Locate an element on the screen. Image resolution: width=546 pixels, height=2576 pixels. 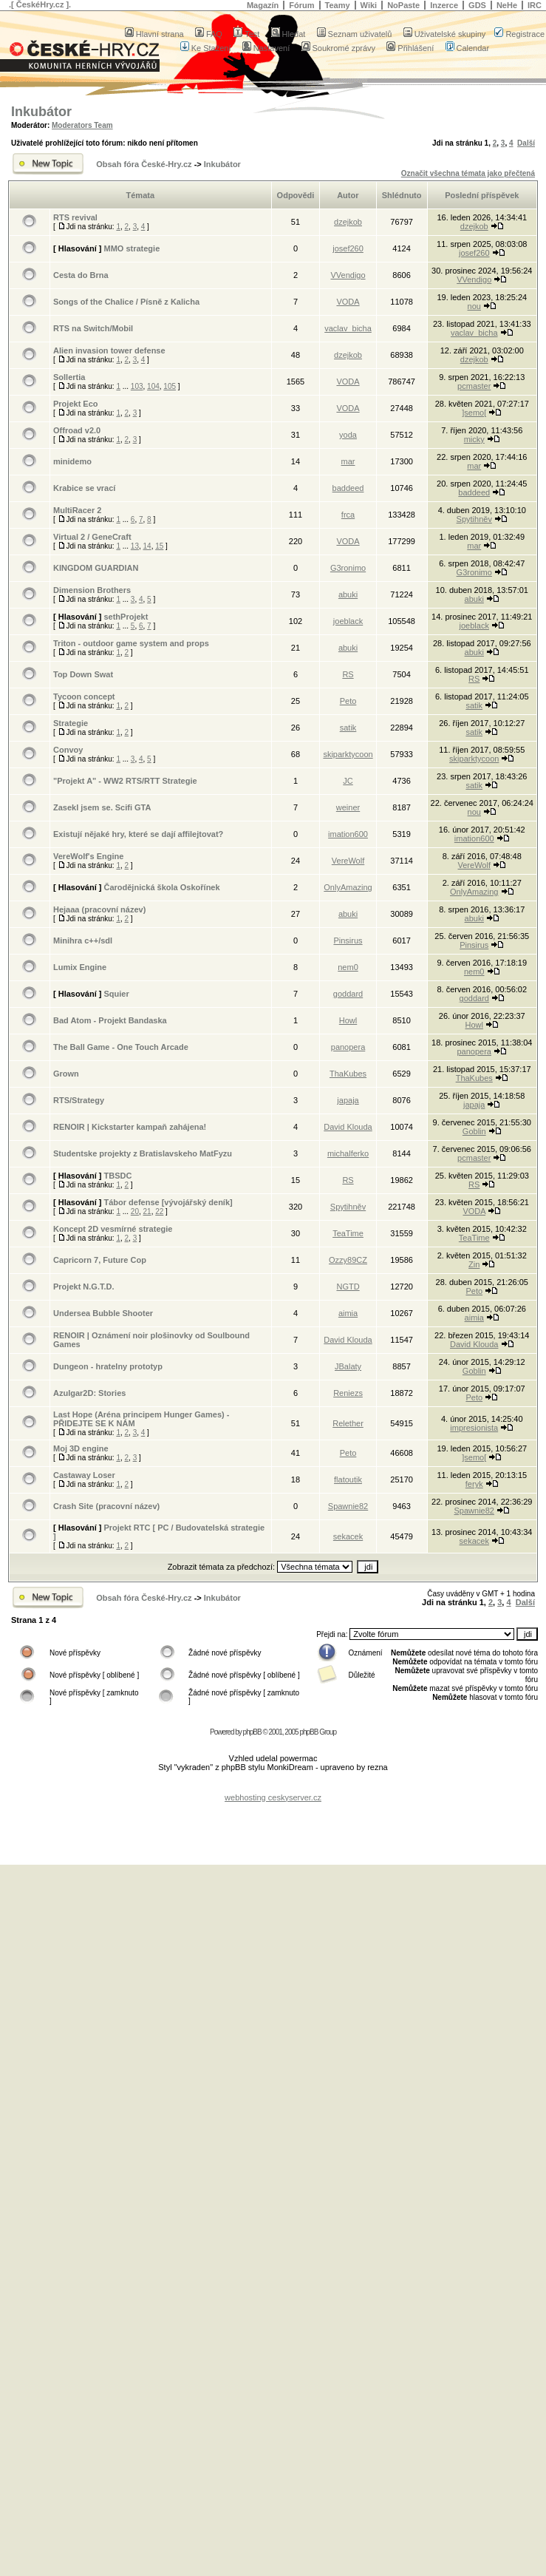
flatoutik is located at coordinates (348, 1479).